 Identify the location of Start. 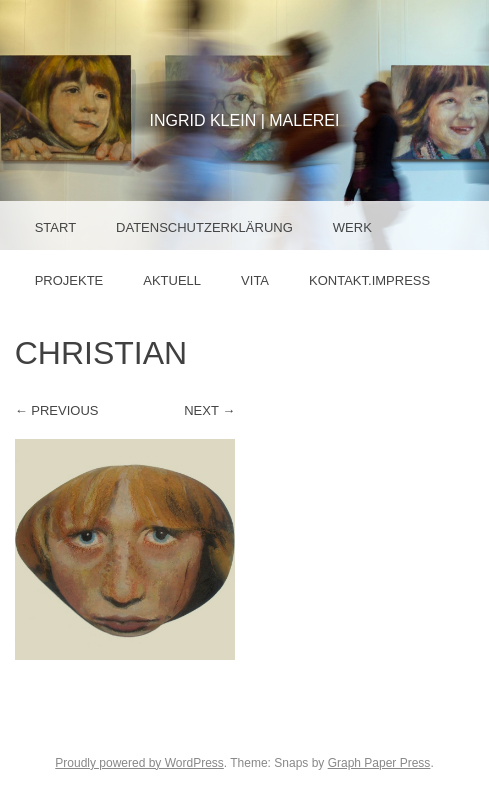
(55, 227).